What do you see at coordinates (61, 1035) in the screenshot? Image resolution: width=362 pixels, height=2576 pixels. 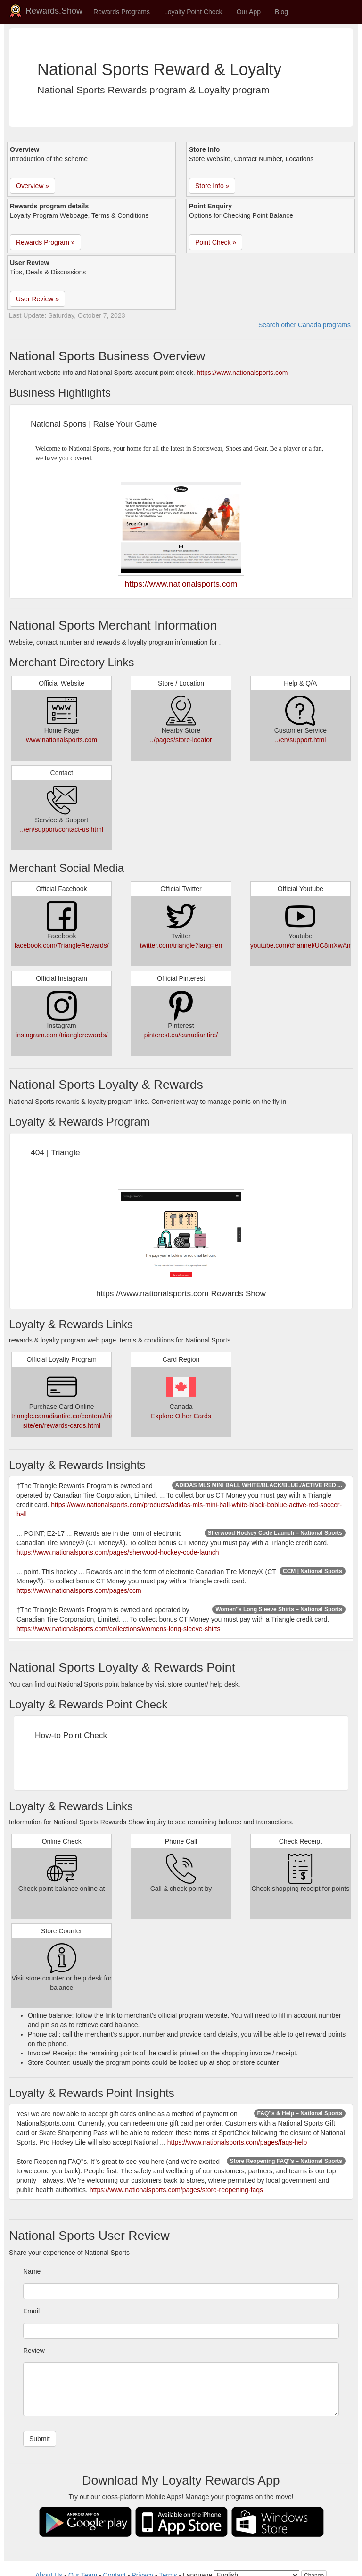 I see `instagram.com/trianglerewards/` at bounding box center [61, 1035].